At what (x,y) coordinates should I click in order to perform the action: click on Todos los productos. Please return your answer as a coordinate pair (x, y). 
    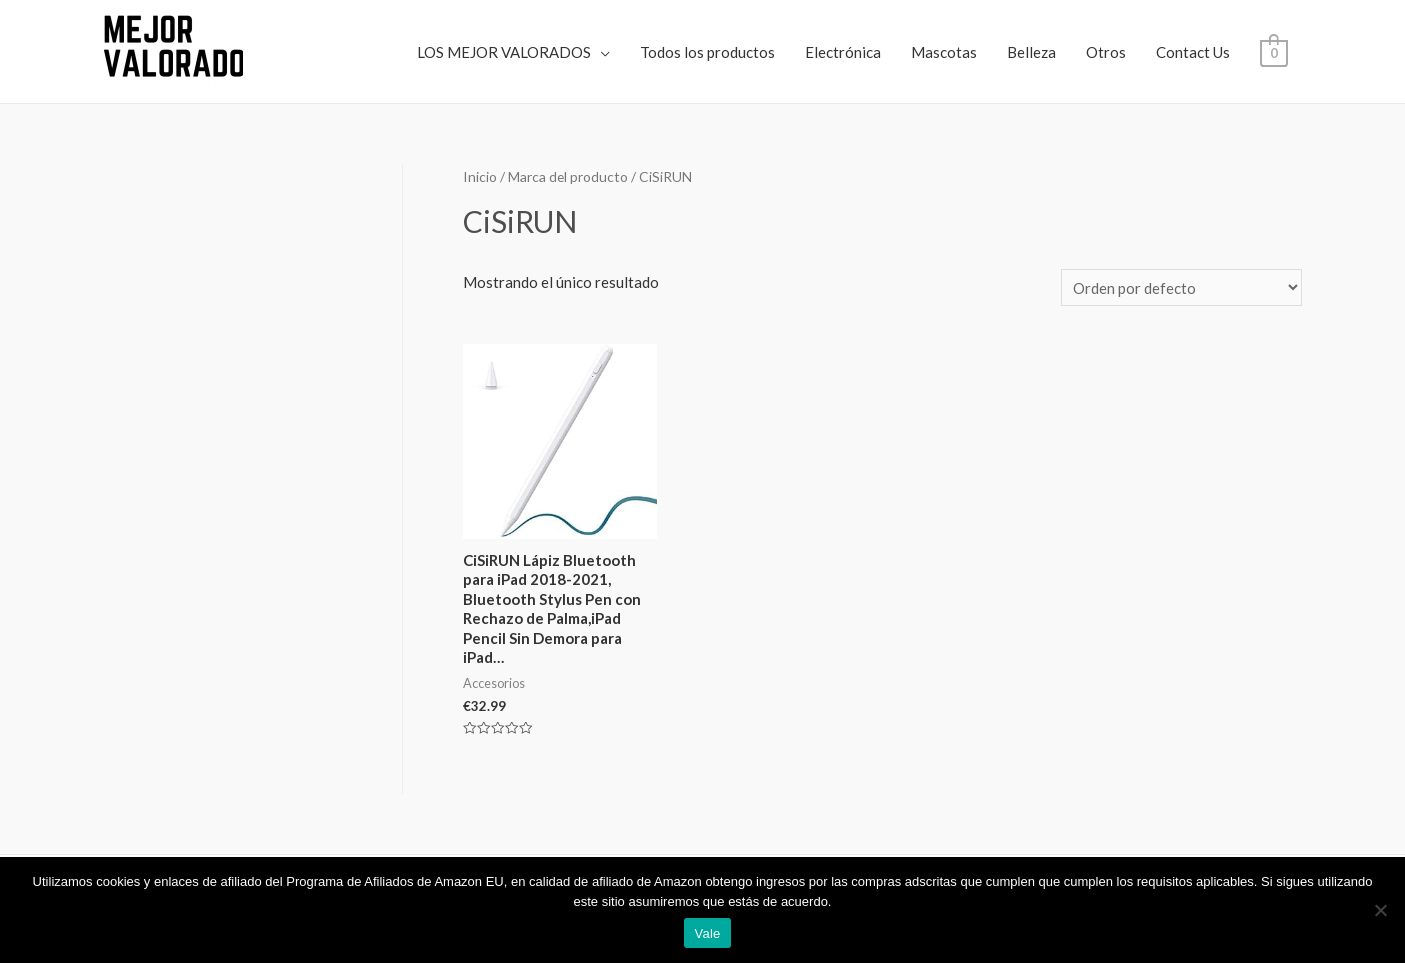
    Looking at the image, I should click on (707, 52).